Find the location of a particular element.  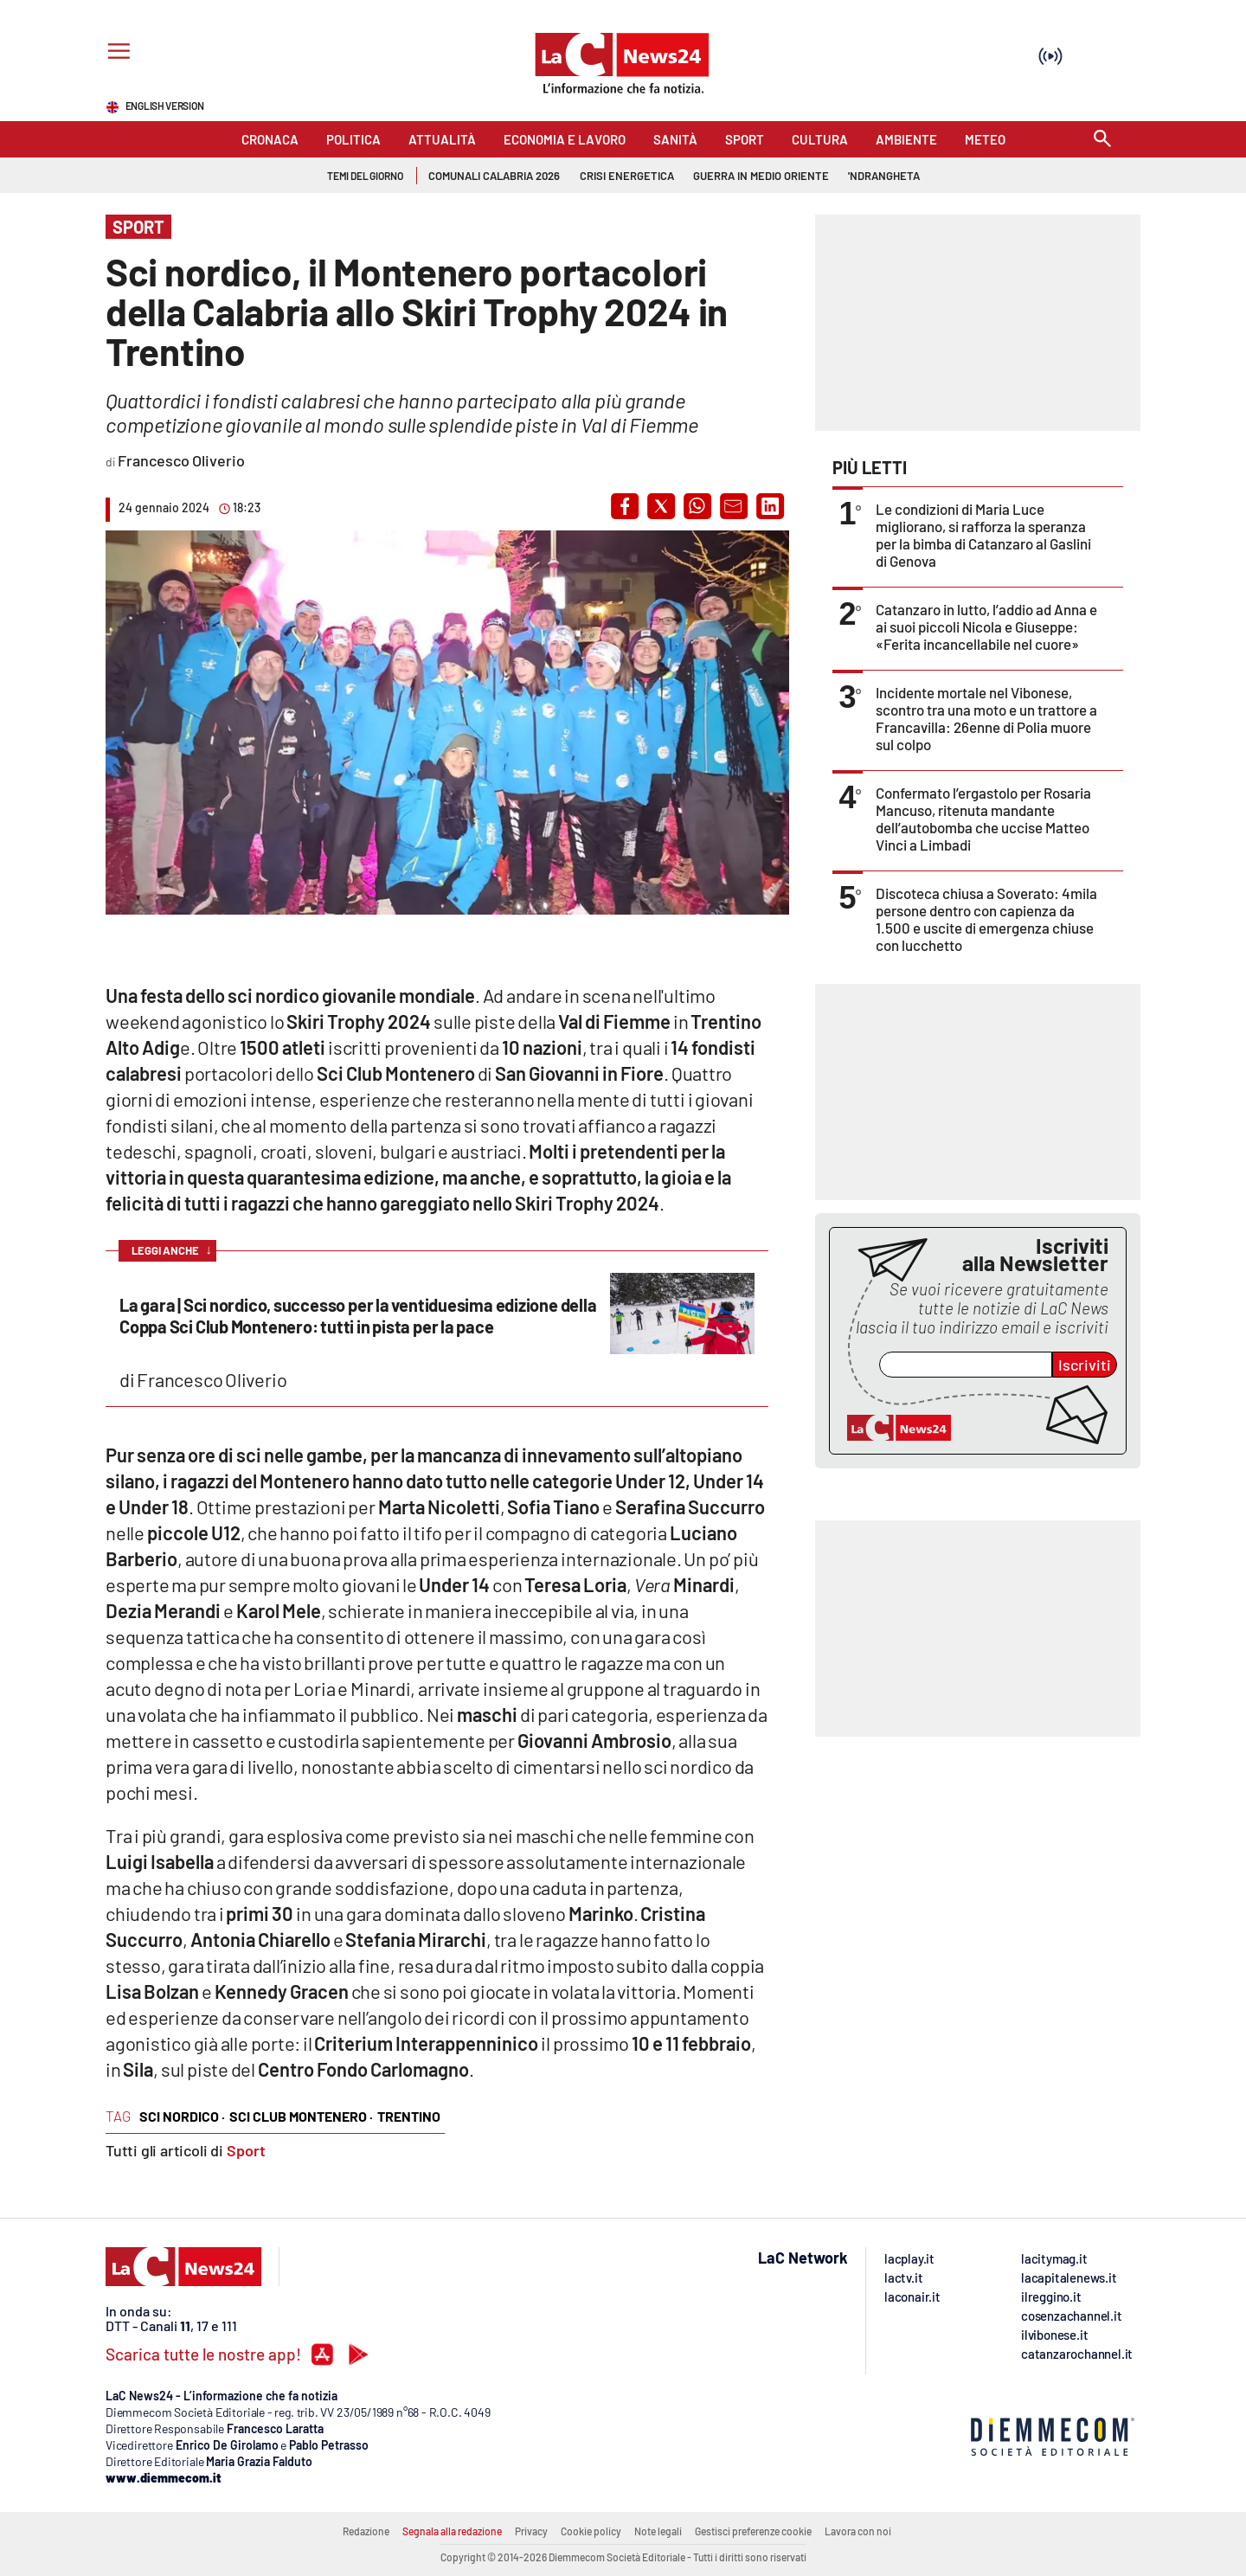

Note legali is located at coordinates (658, 2531).